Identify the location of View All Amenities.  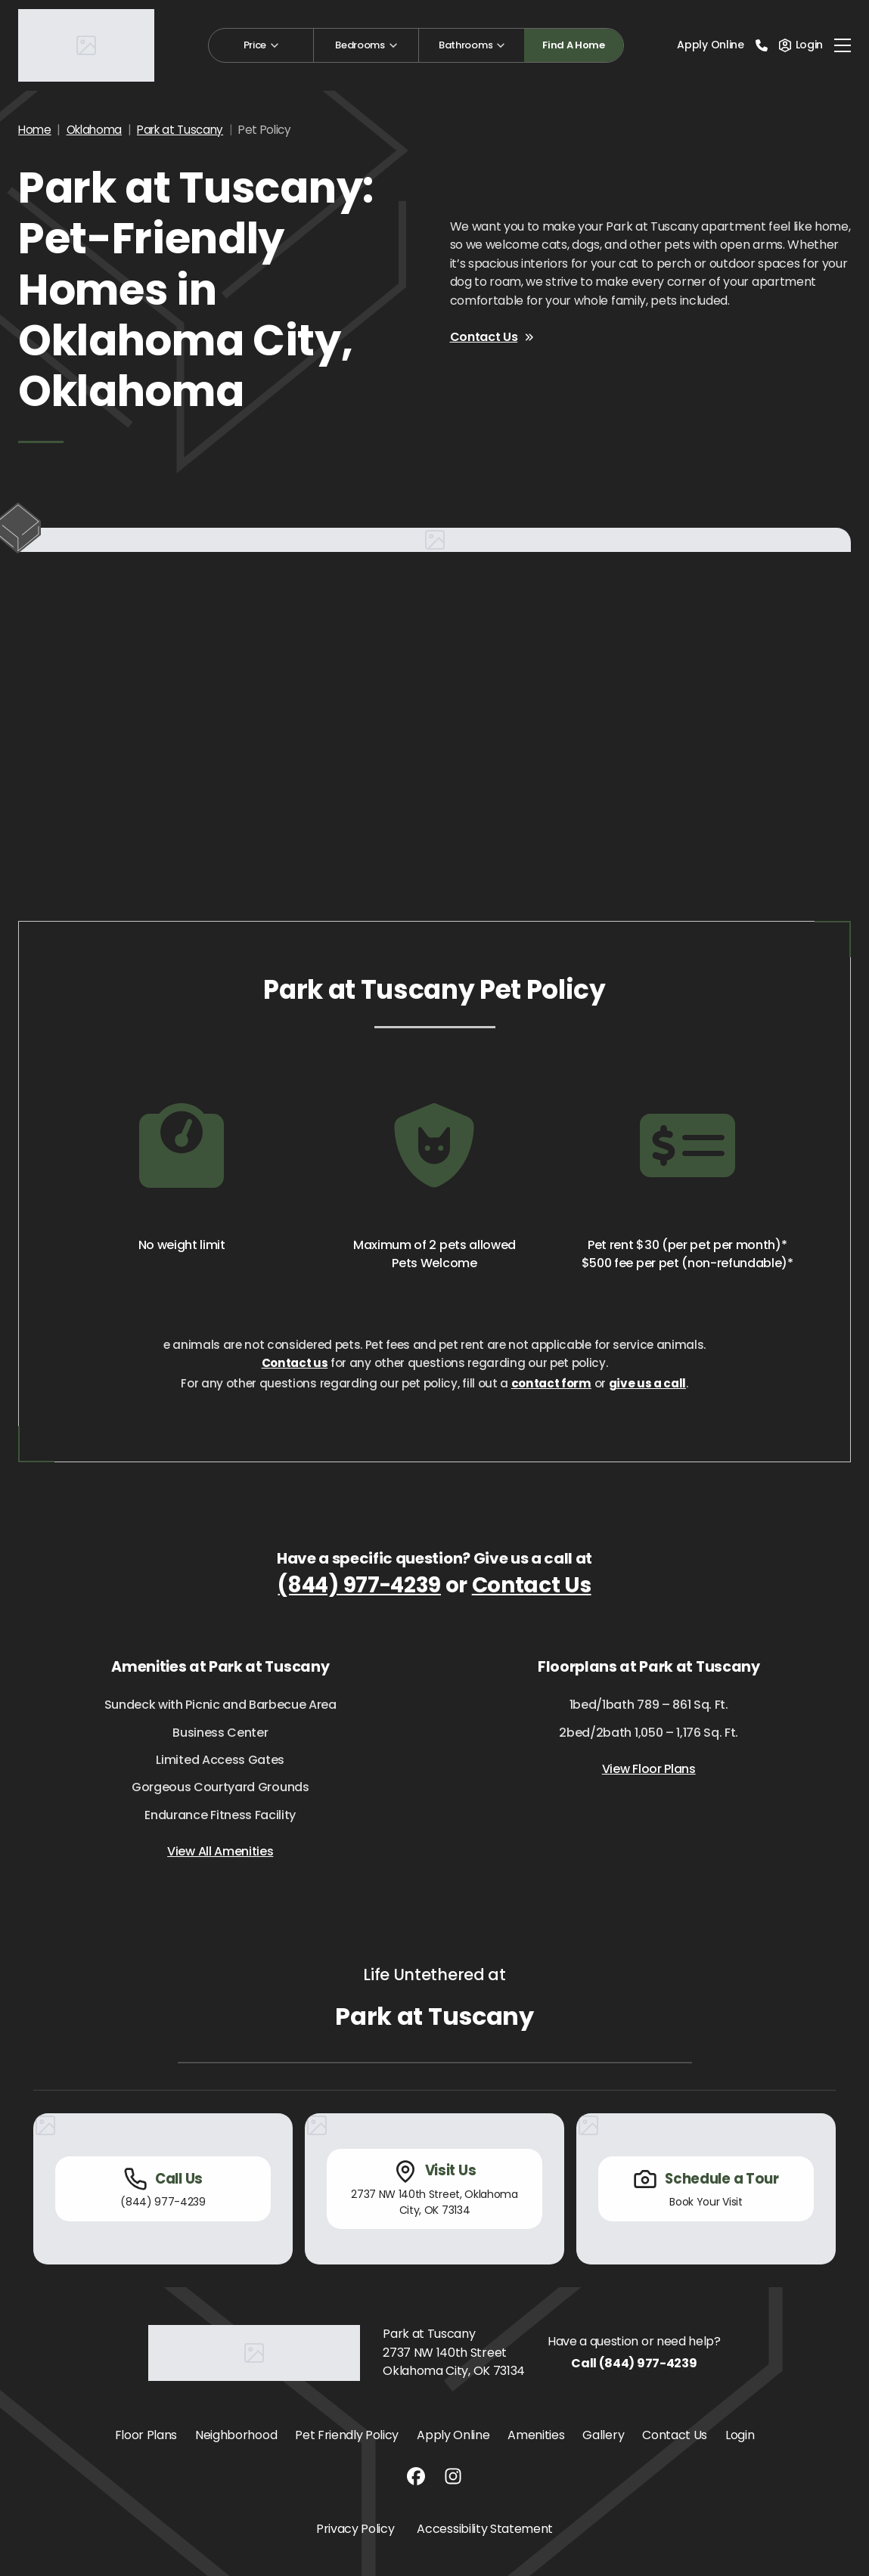
(220, 1851).